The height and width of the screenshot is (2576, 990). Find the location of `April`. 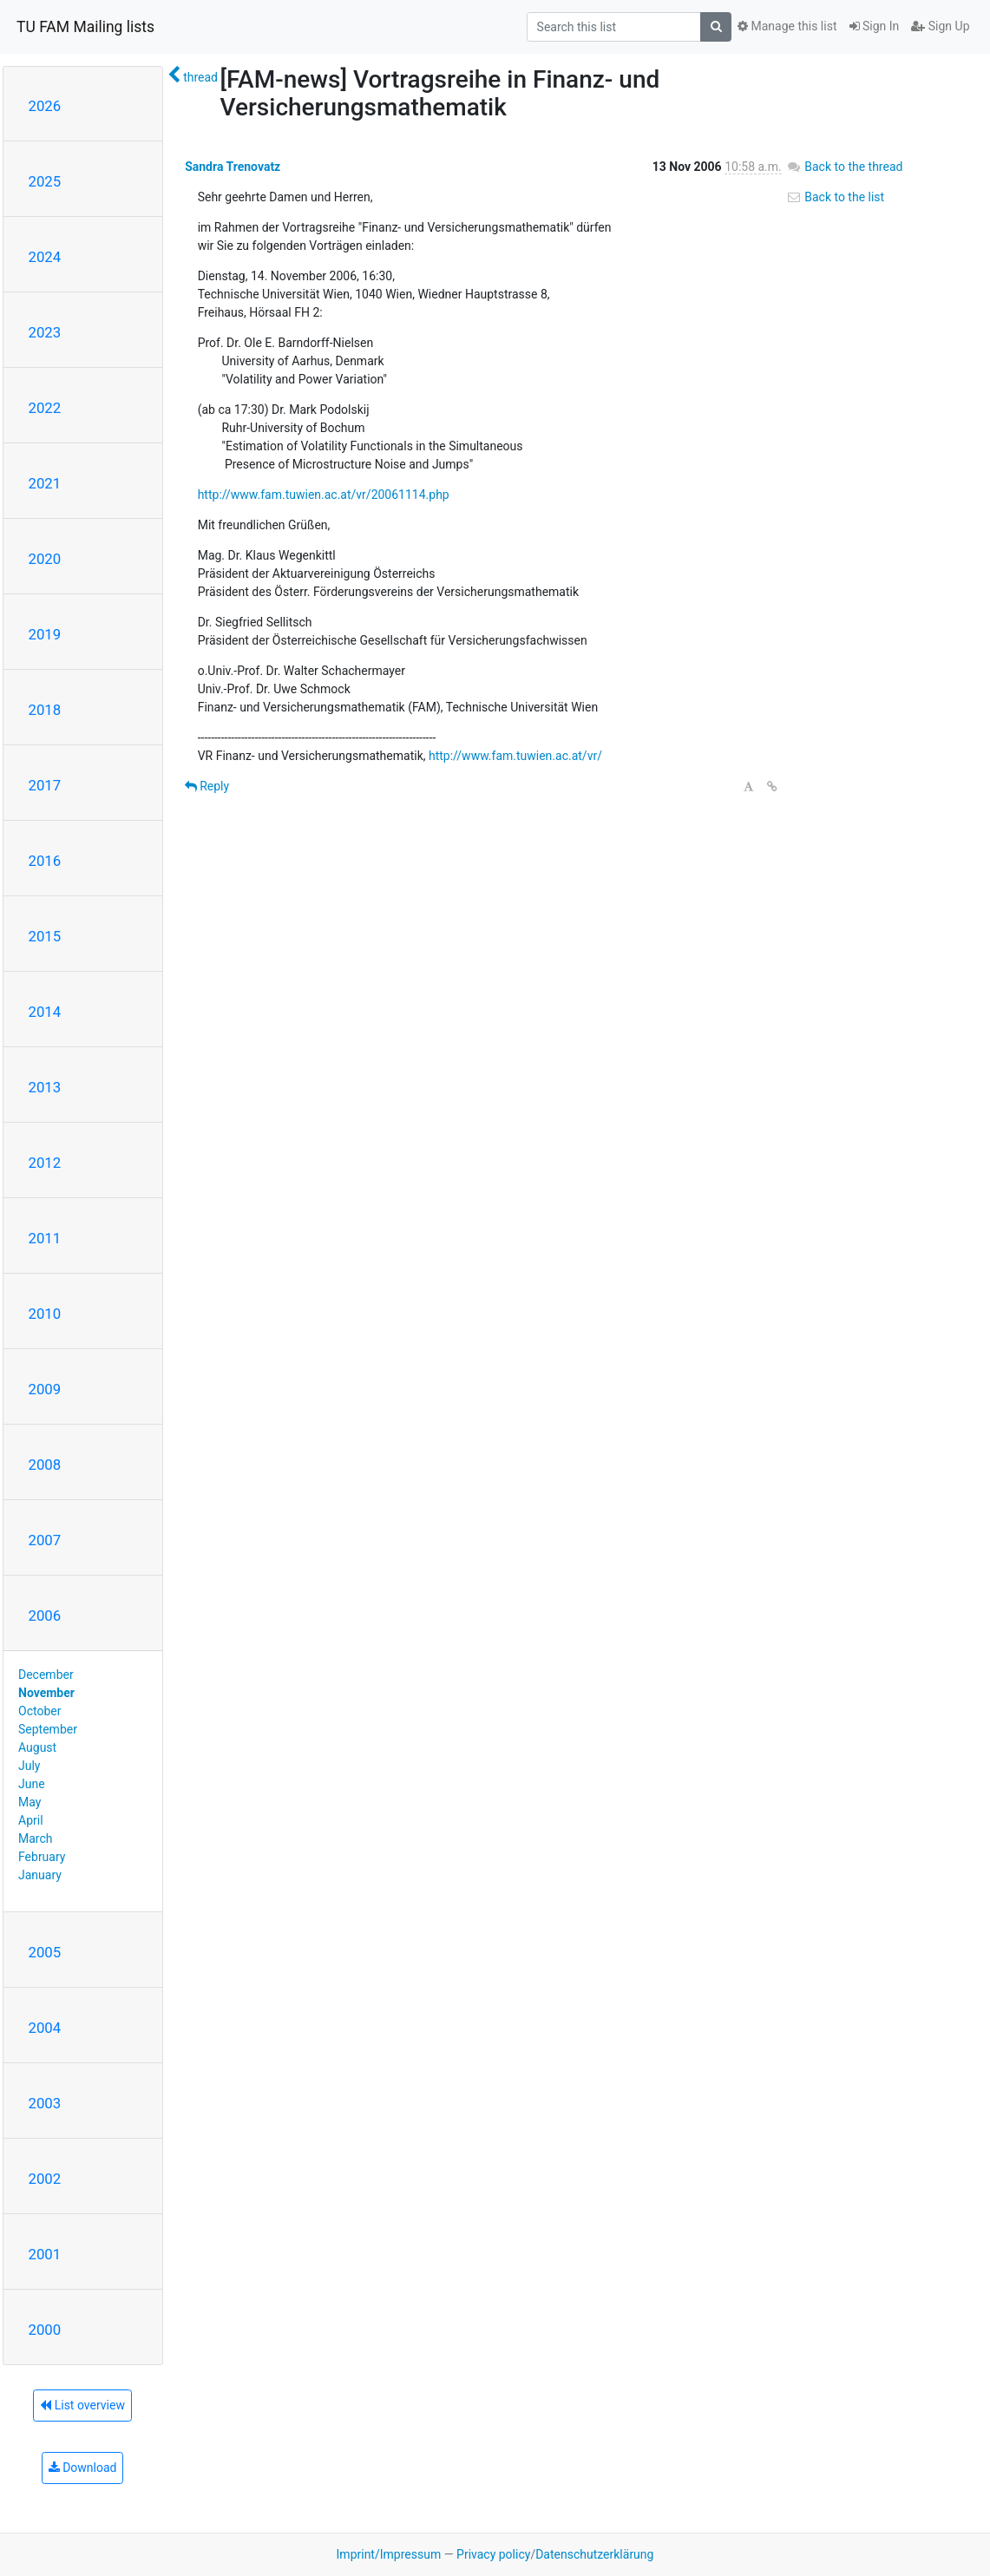

April is located at coordinates (30, 1820).